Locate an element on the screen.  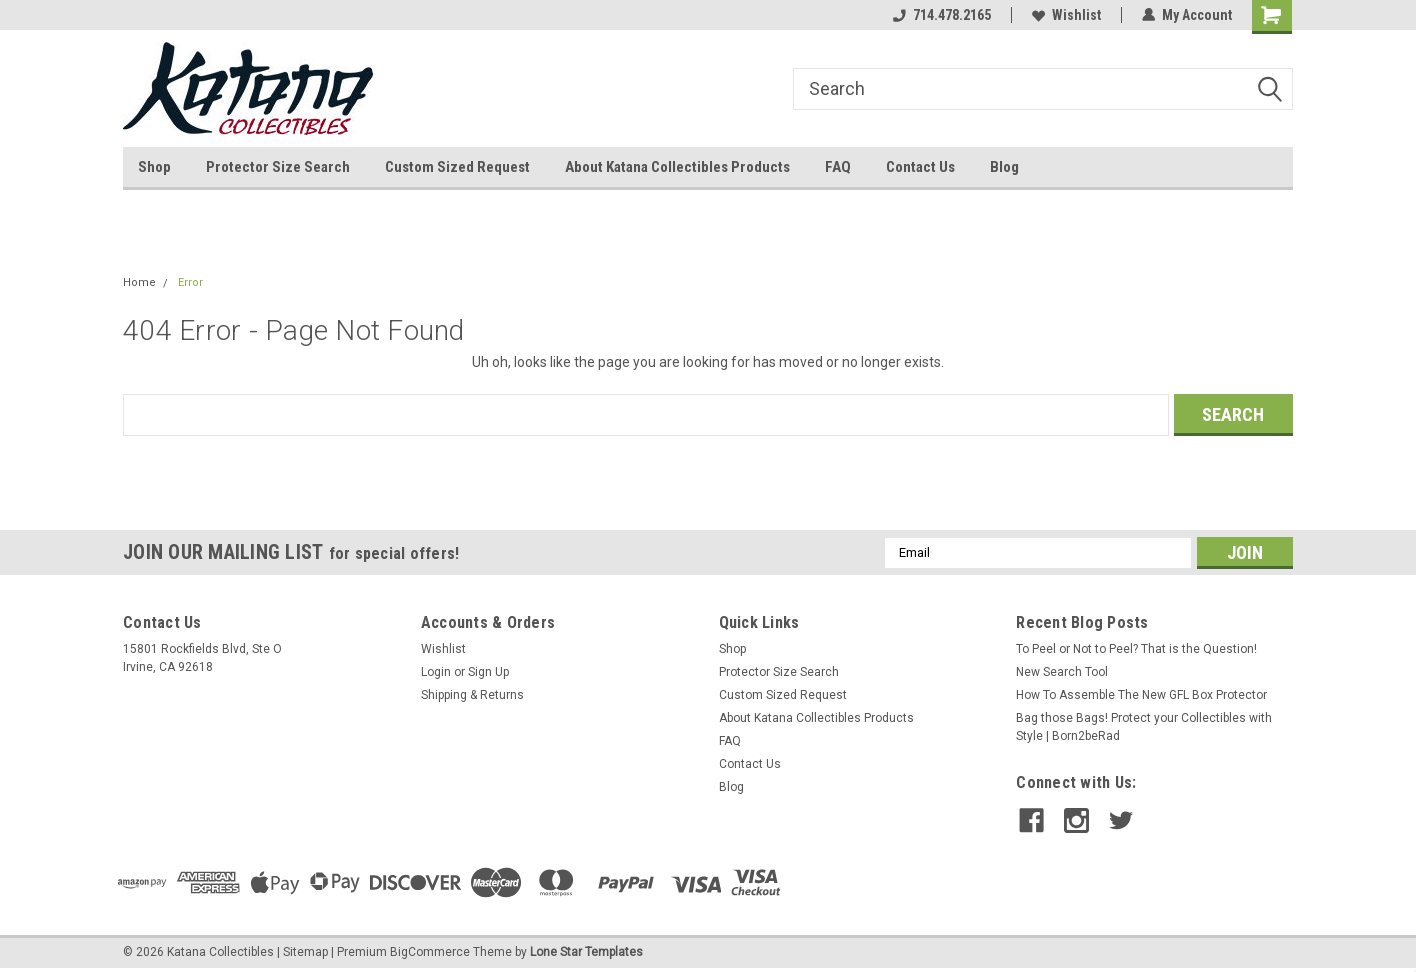
How To Assemble The New GFL Box Protector is located at coordinates (1141, 695).